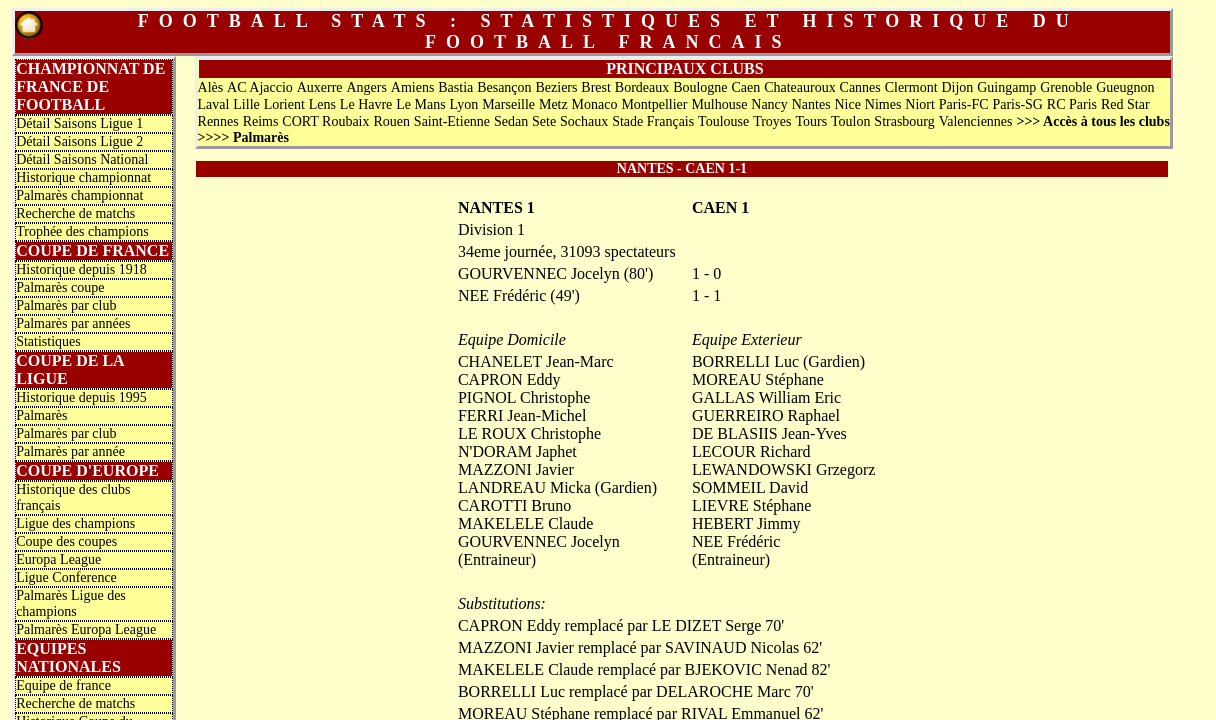 Image resolution: width=1216 pixels, height=720 pixels. I want to click on Metz, so click(553, 104).